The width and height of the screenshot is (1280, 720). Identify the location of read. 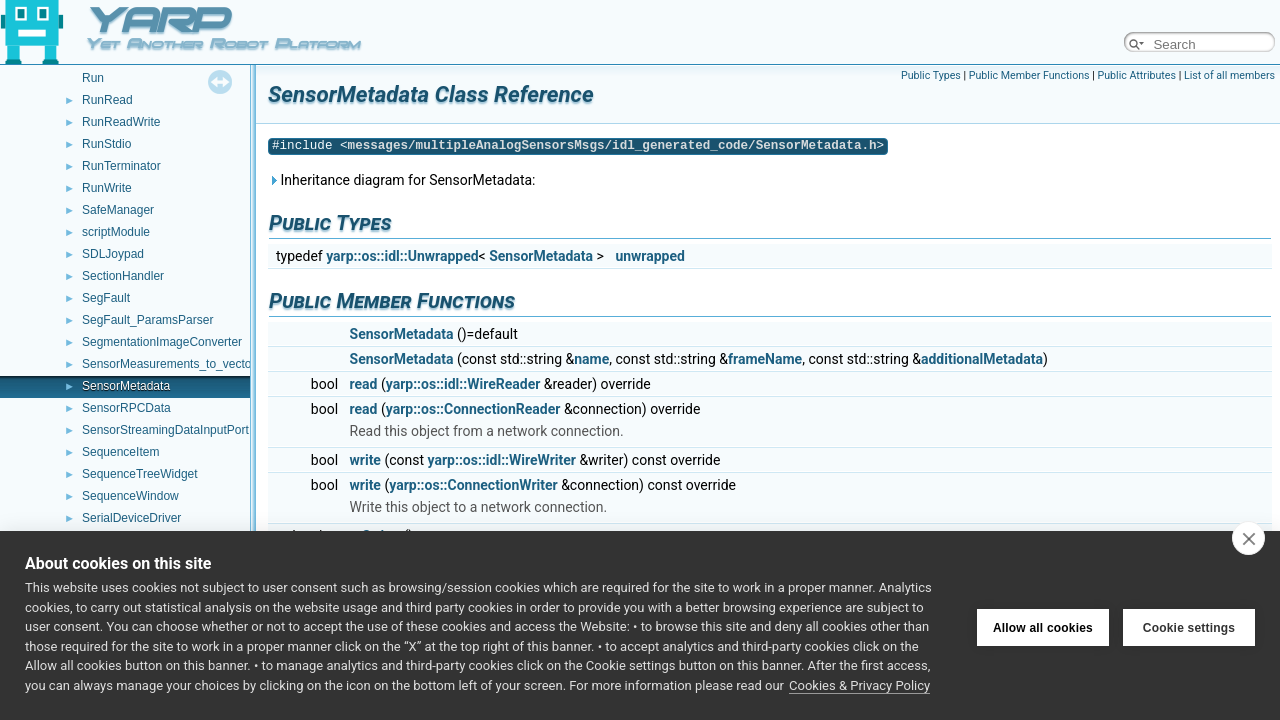
(364, 384).